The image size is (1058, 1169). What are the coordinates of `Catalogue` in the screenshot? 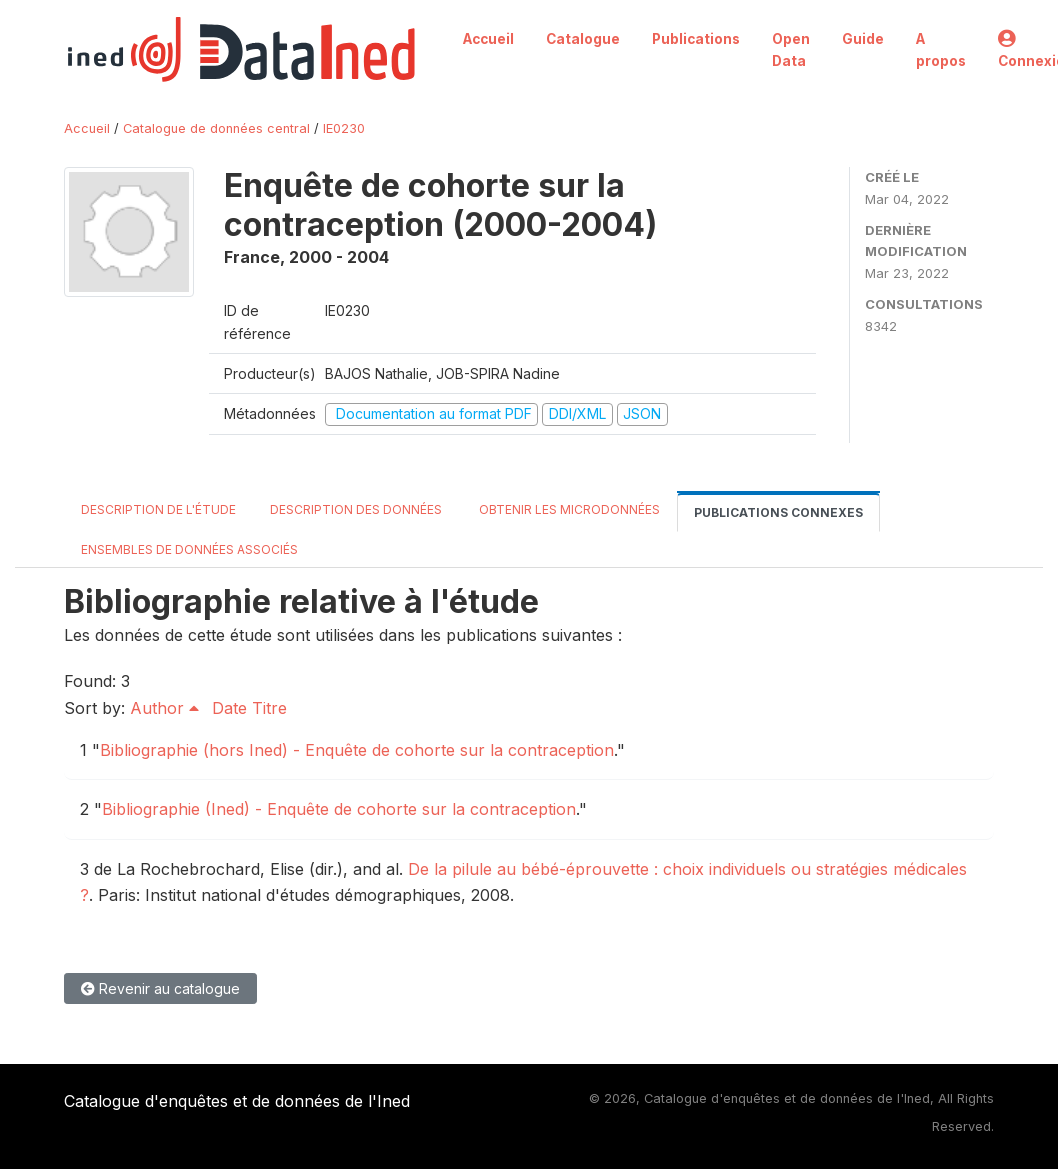 It's located at (583, 39).